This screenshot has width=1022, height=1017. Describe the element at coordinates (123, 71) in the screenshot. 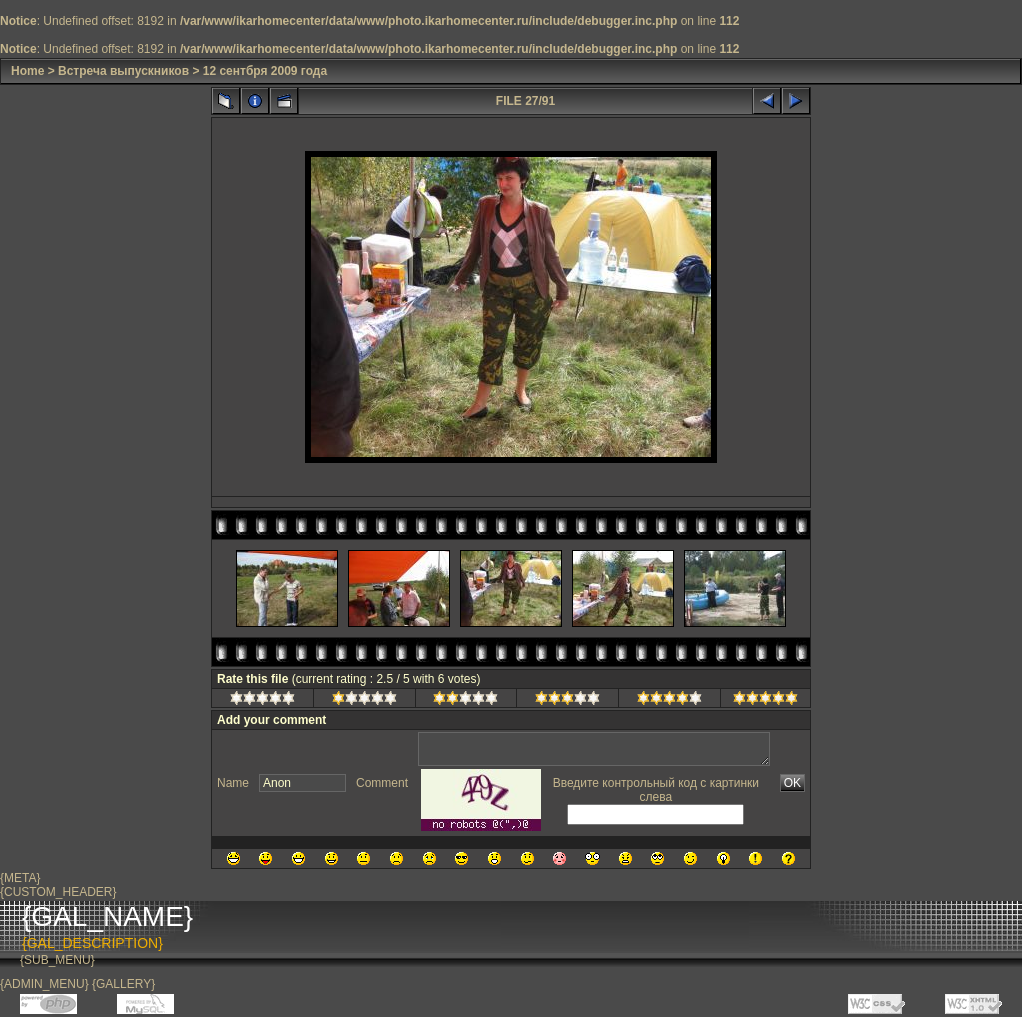

I see `Встреча выпускников` at that location.